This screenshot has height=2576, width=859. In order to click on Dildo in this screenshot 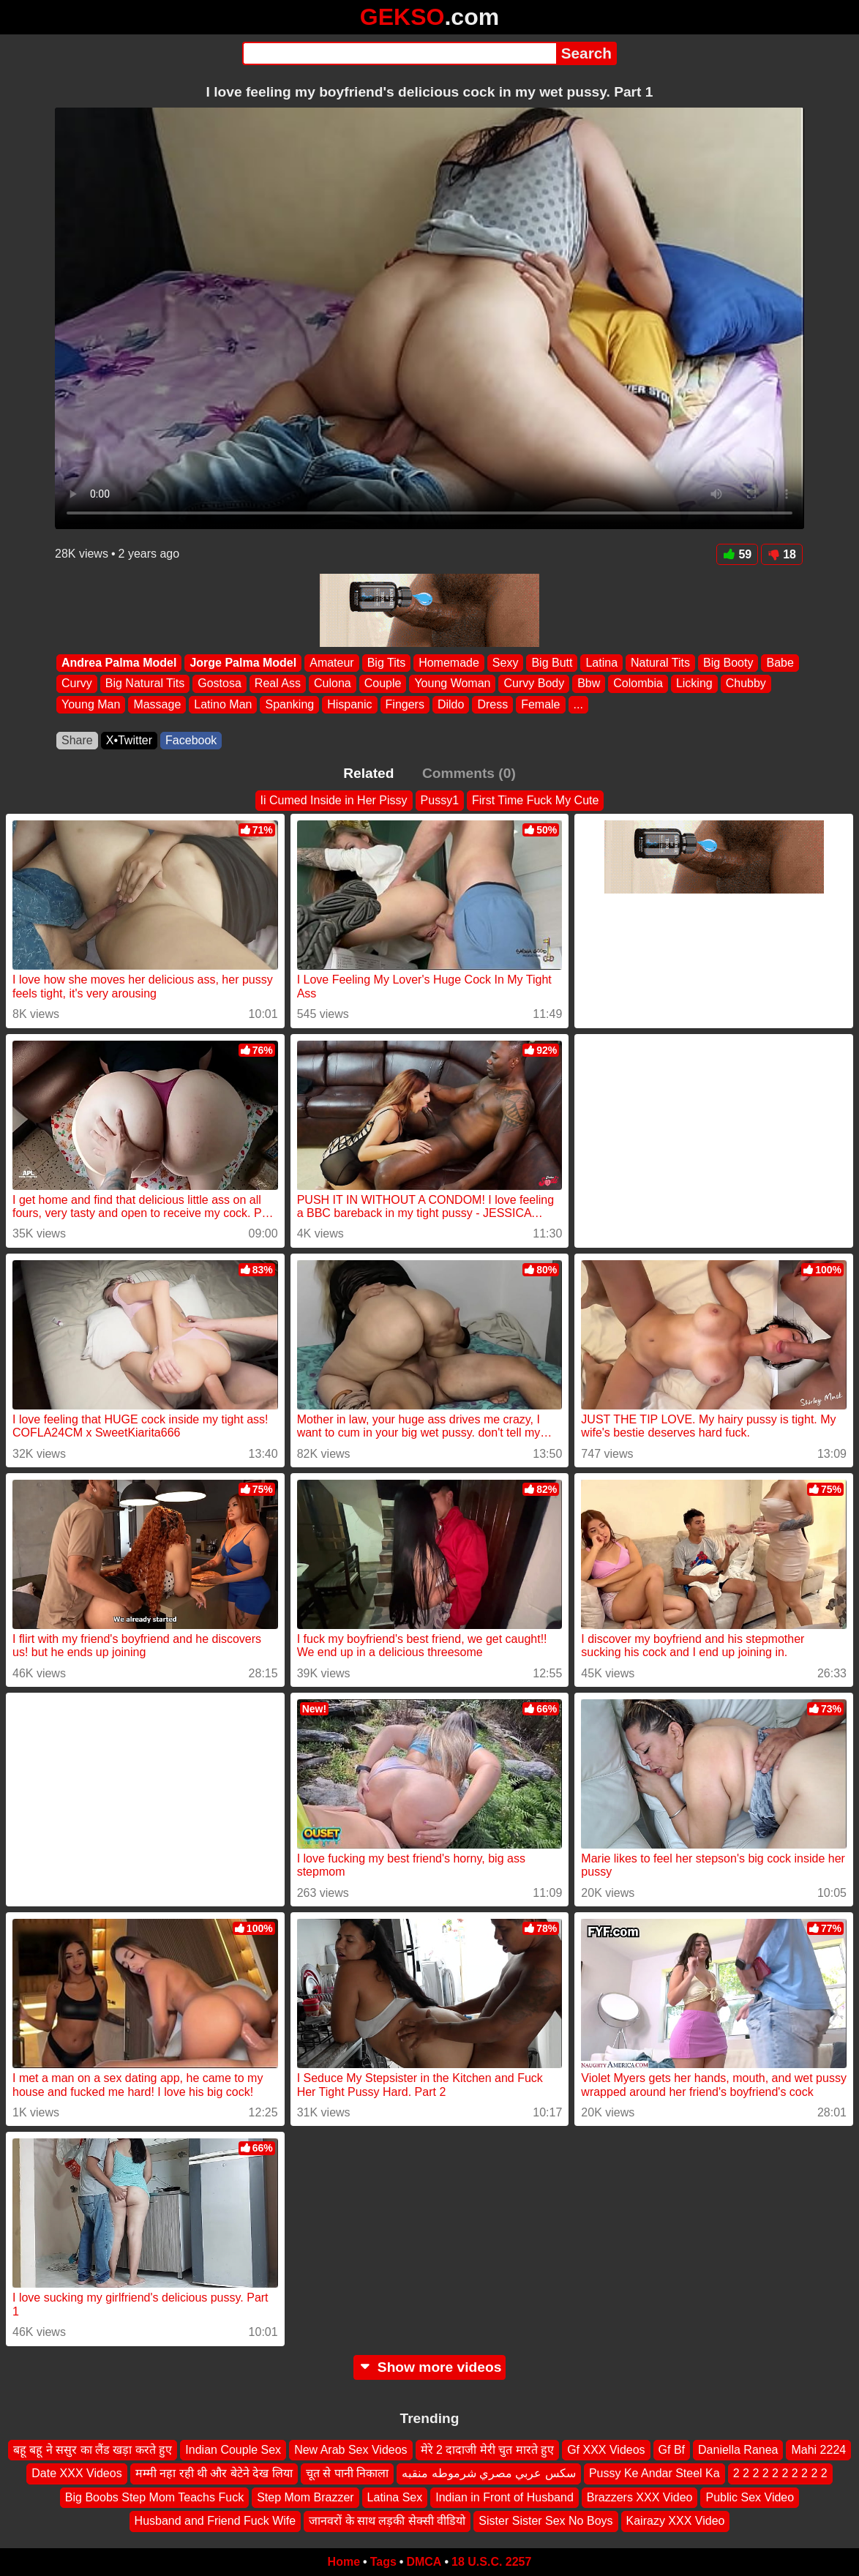, I will do `click(451, 704)`.